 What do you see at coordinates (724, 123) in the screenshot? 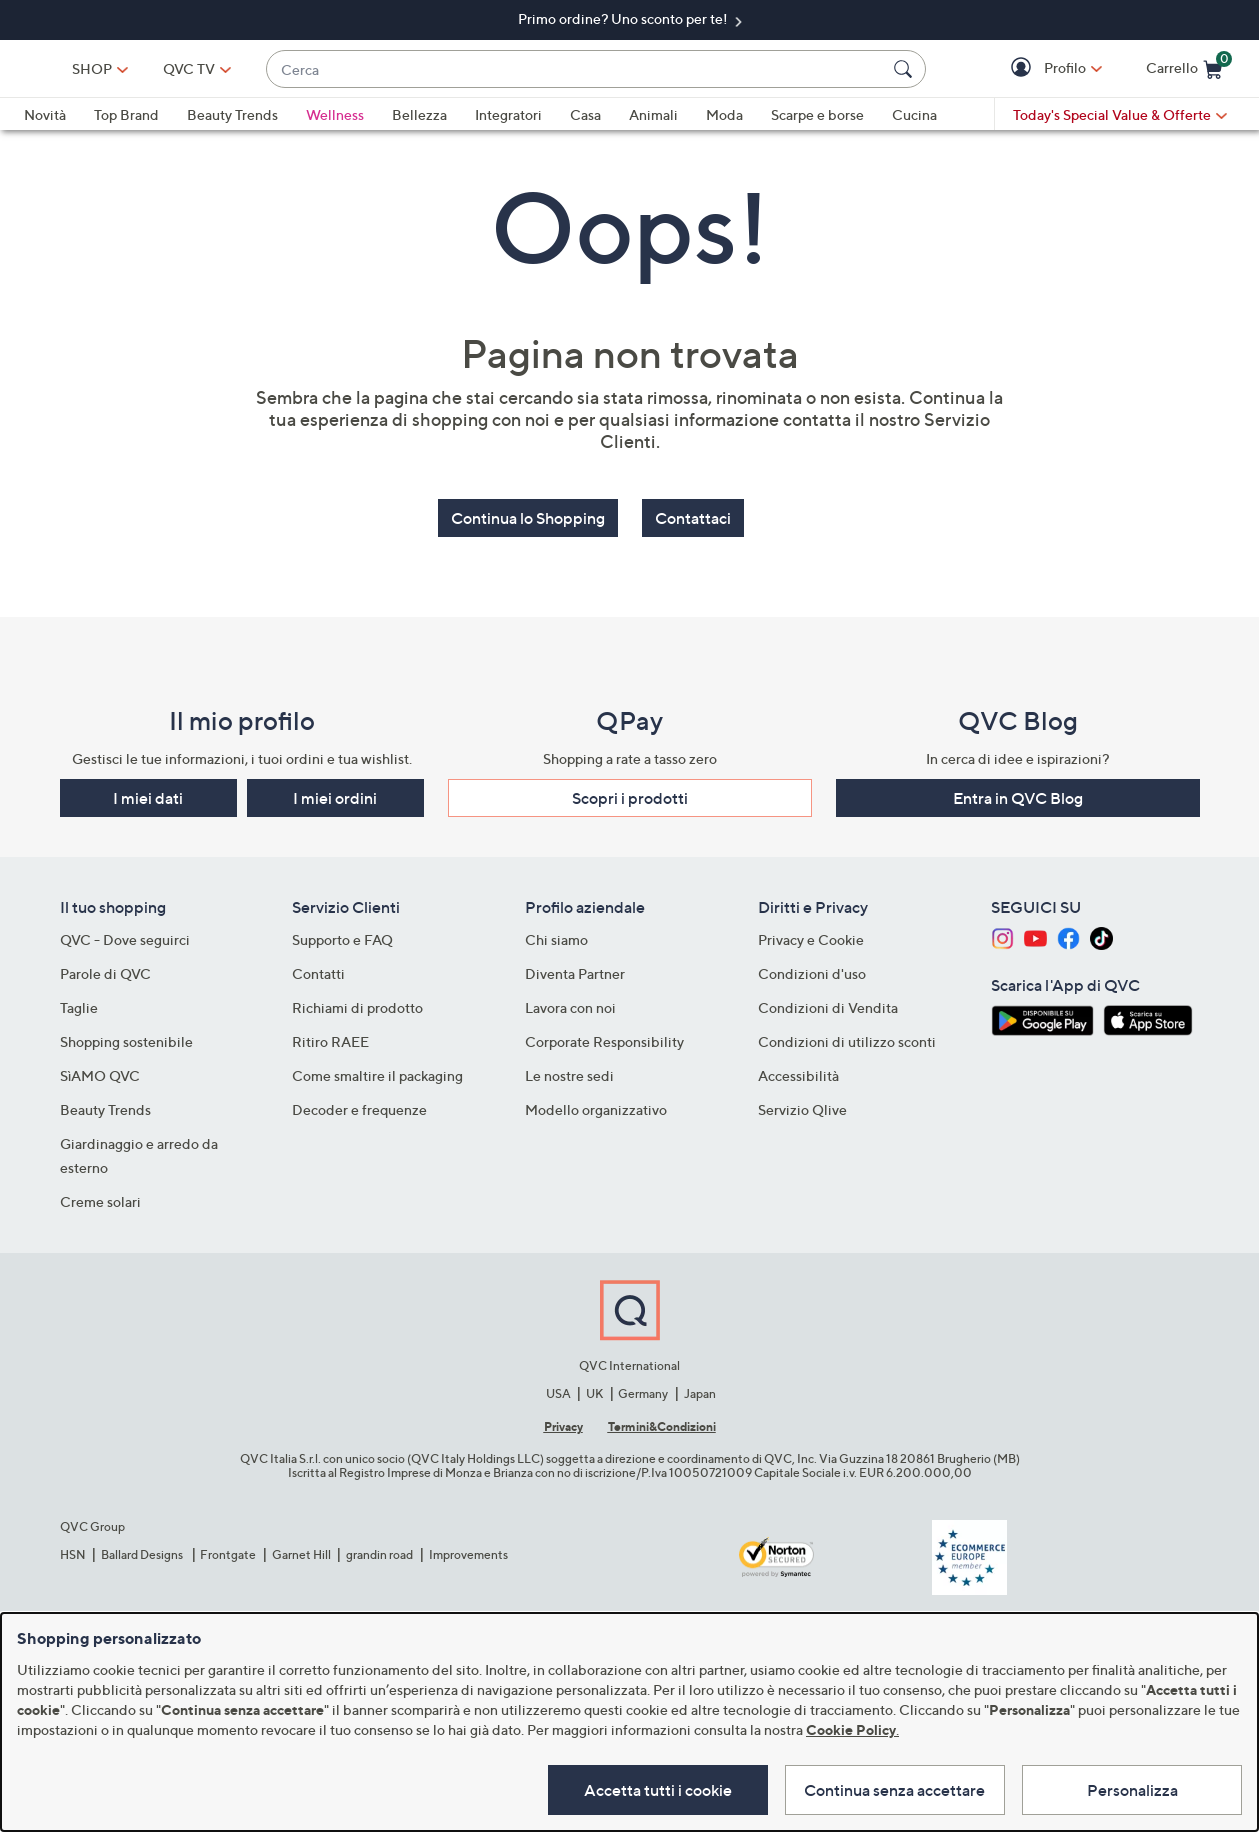
I see `Moda` at bounding box center [724, 123].